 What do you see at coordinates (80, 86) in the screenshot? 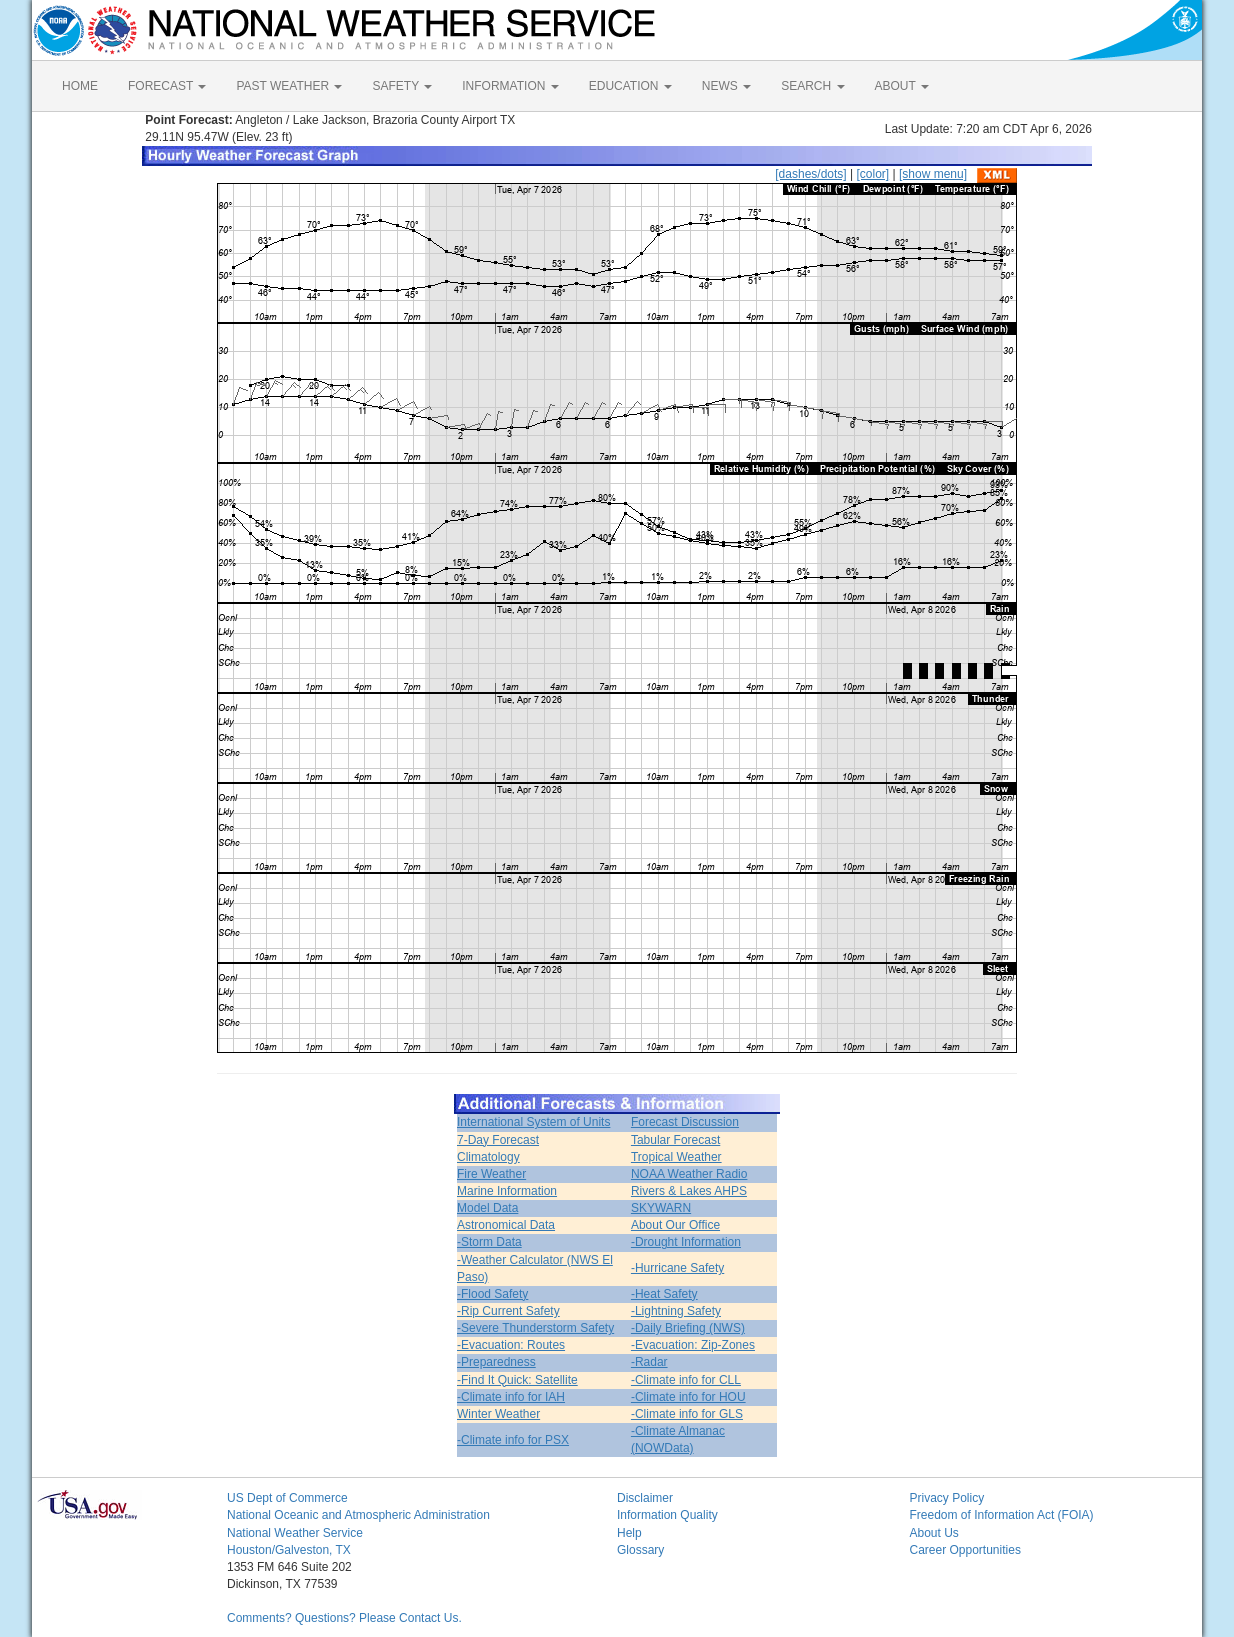
I see `HOME` at bounding box center [80, 86].